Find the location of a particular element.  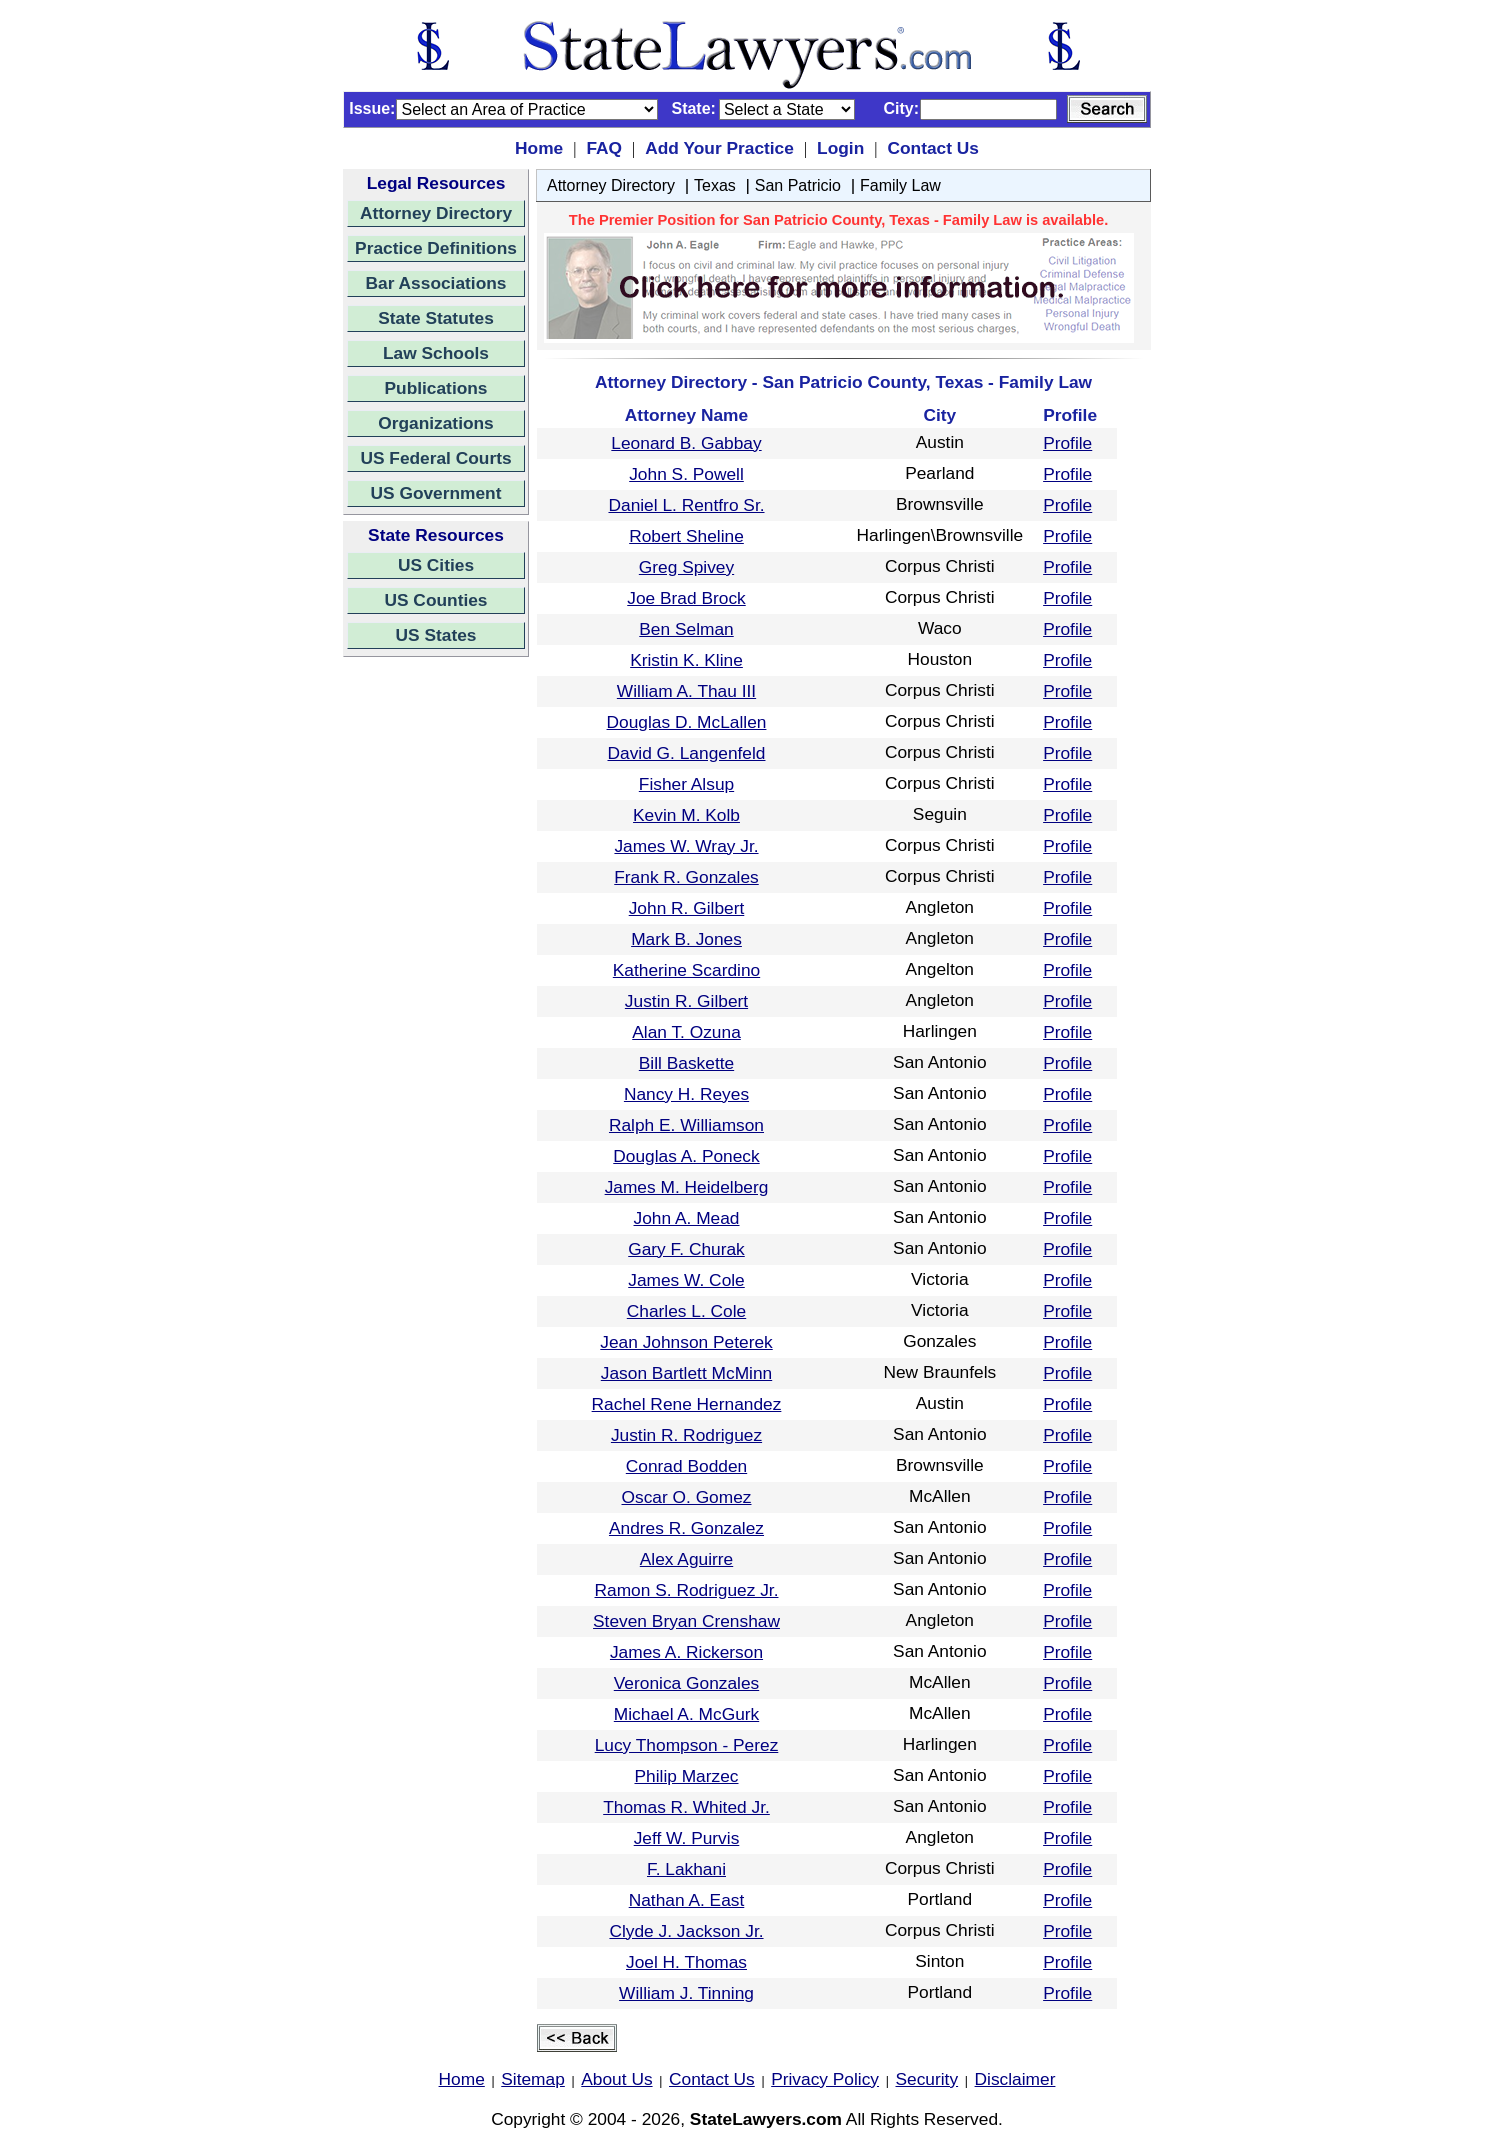

Jason Bartlett McMinn is located at coordinates (686, 1373).